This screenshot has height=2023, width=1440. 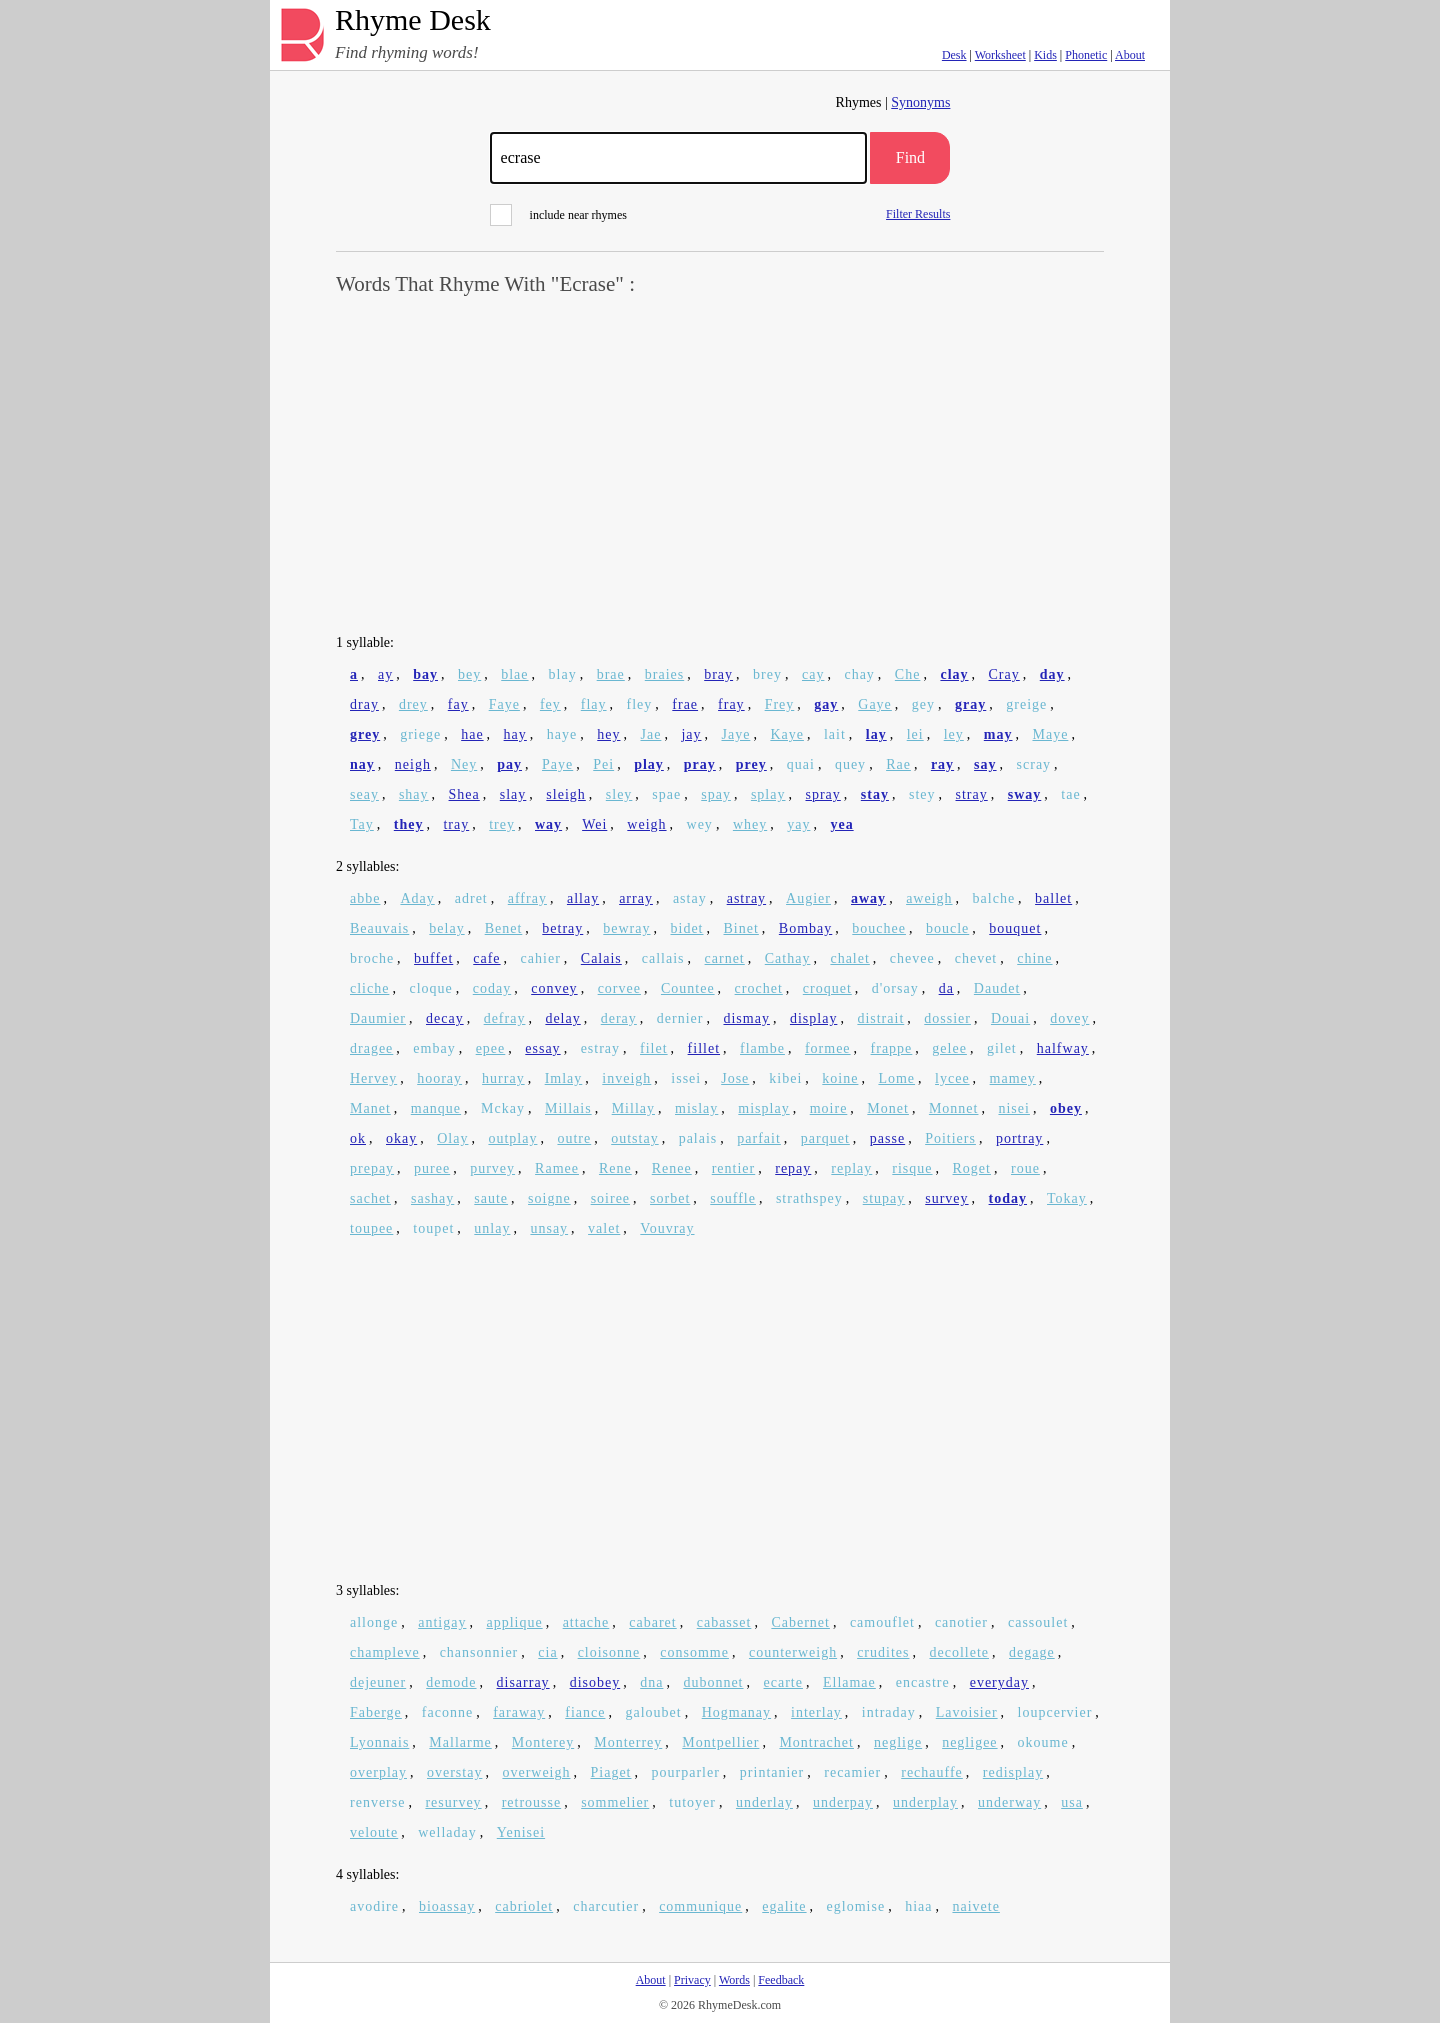 I want to click on soigne, so click(x=549, y=1198).